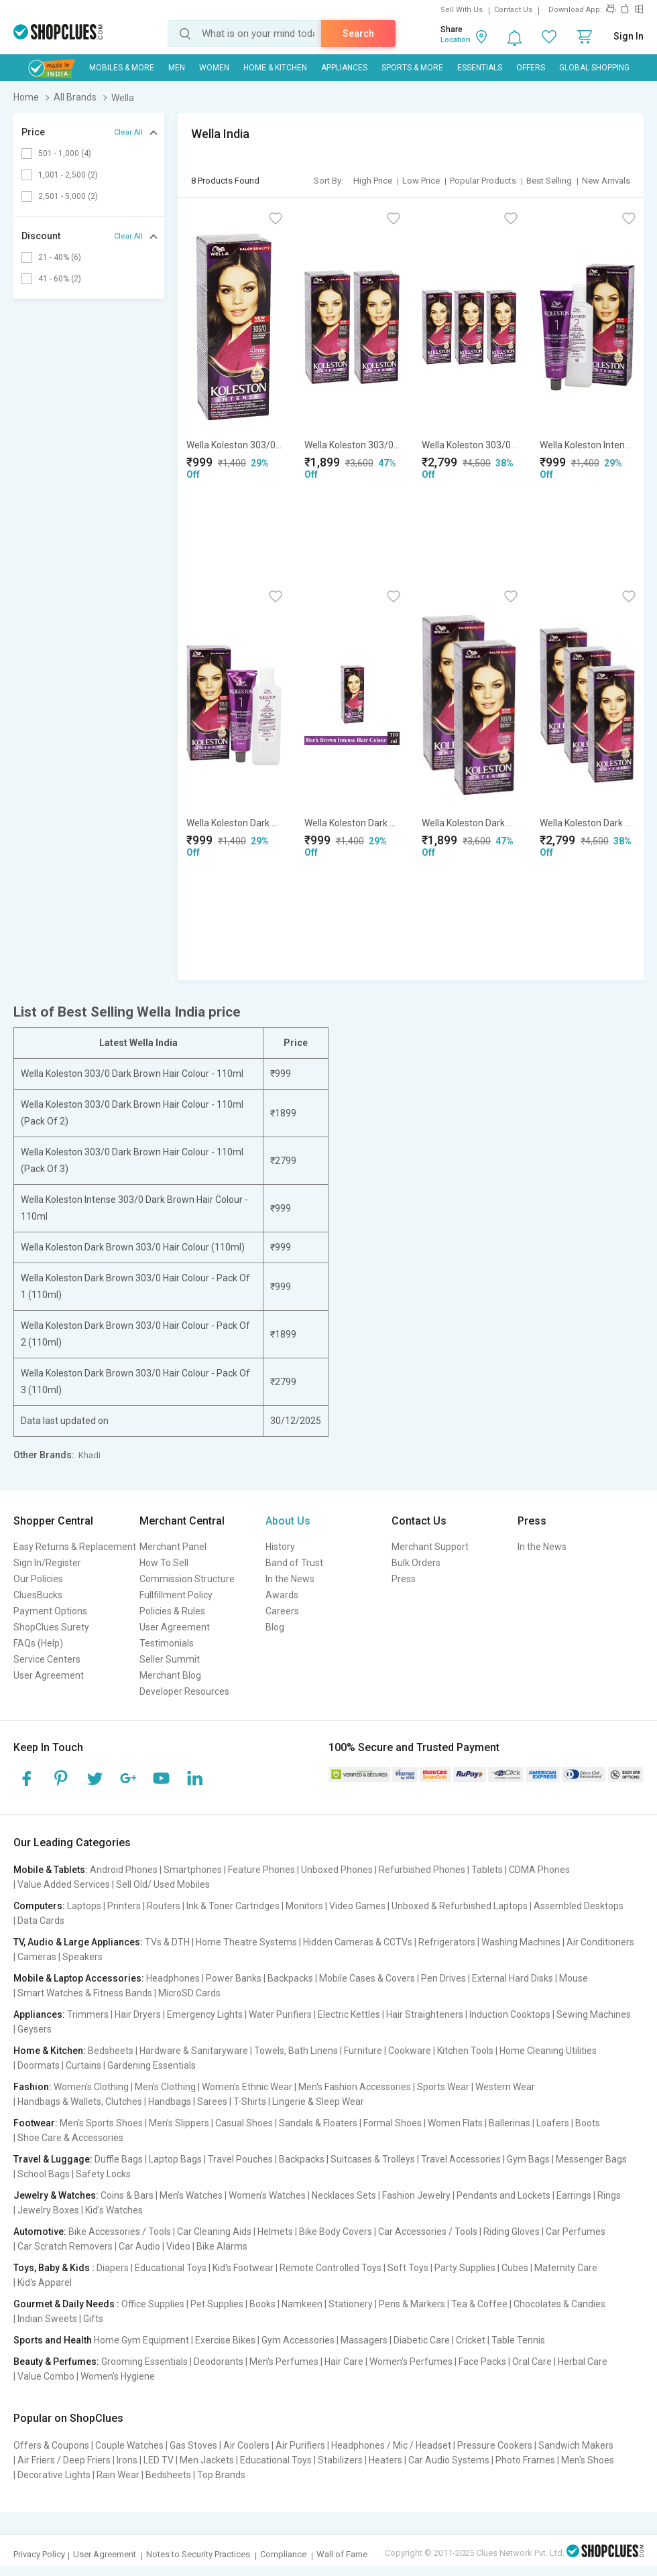 The width and height of the screenshot is (657, 2576). I want to click on Gourmet & Daily Needs :, so click(66, 2304).